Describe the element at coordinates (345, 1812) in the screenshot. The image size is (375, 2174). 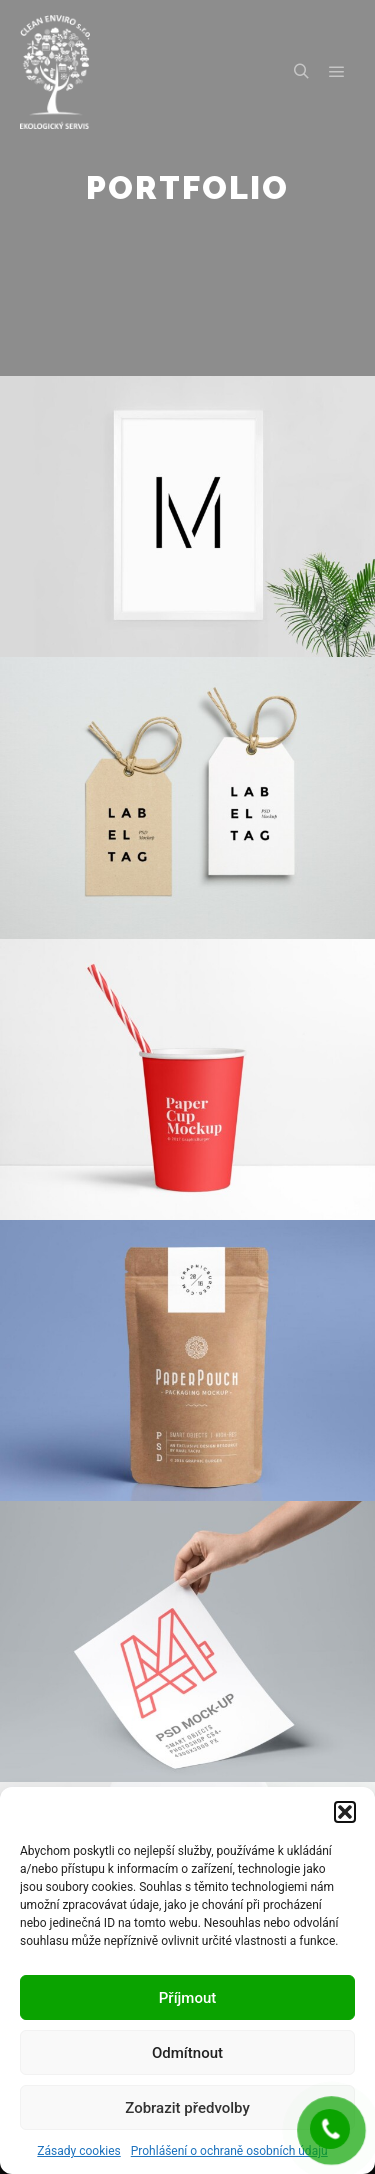
I see `[button]` at that location.